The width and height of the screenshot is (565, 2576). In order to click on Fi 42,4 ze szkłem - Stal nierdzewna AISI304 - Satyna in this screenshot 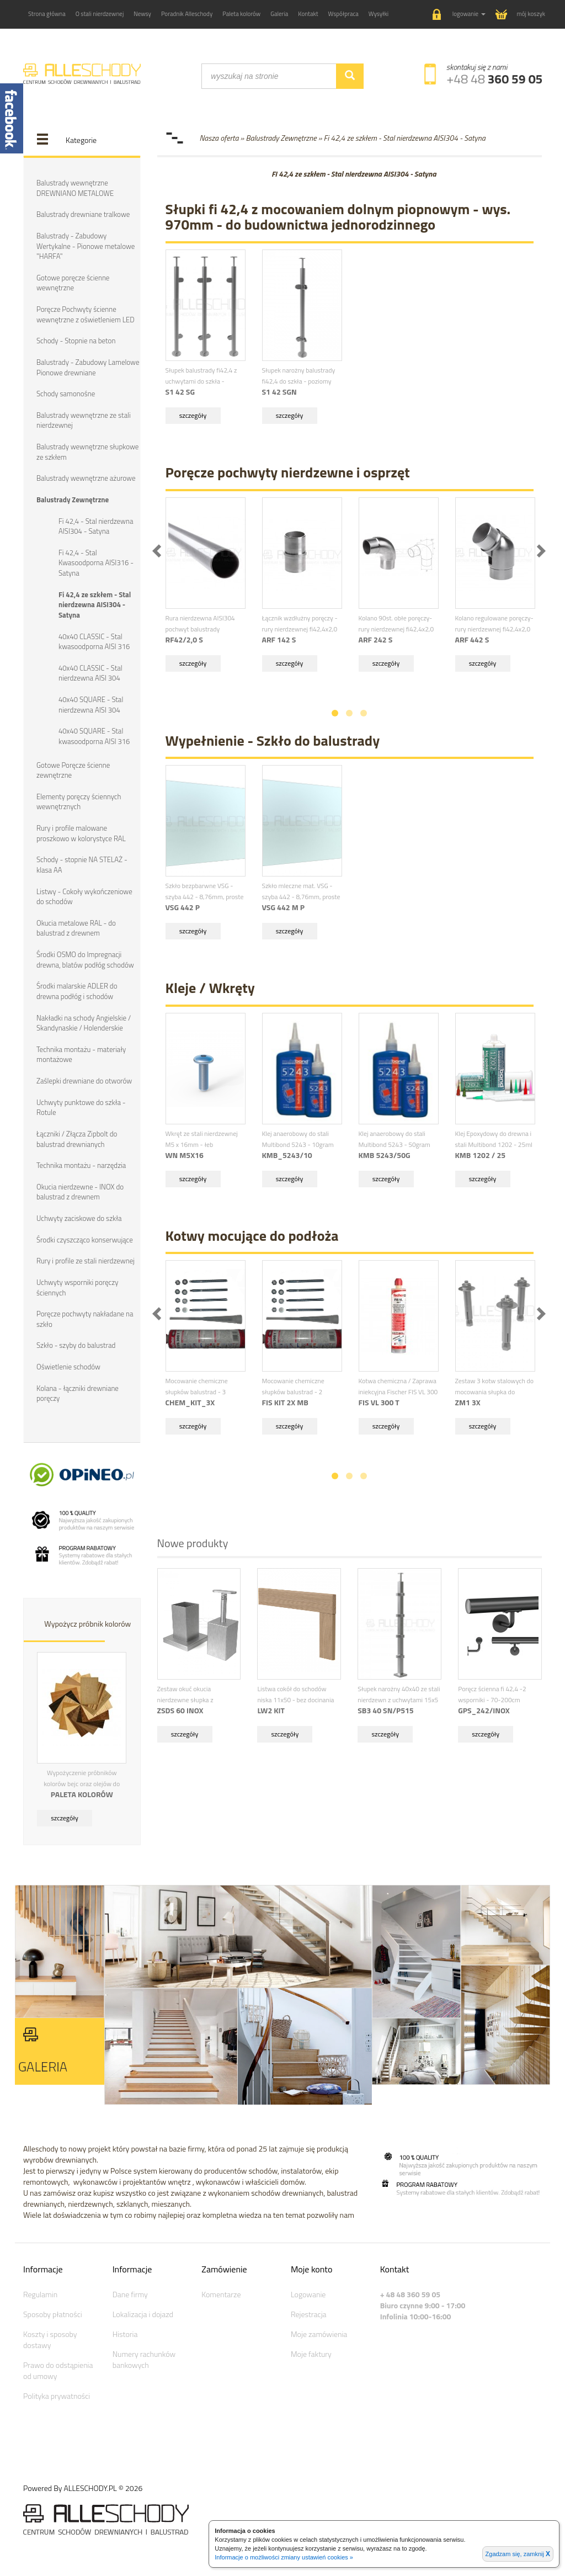, I will do `click(94, 603)`.